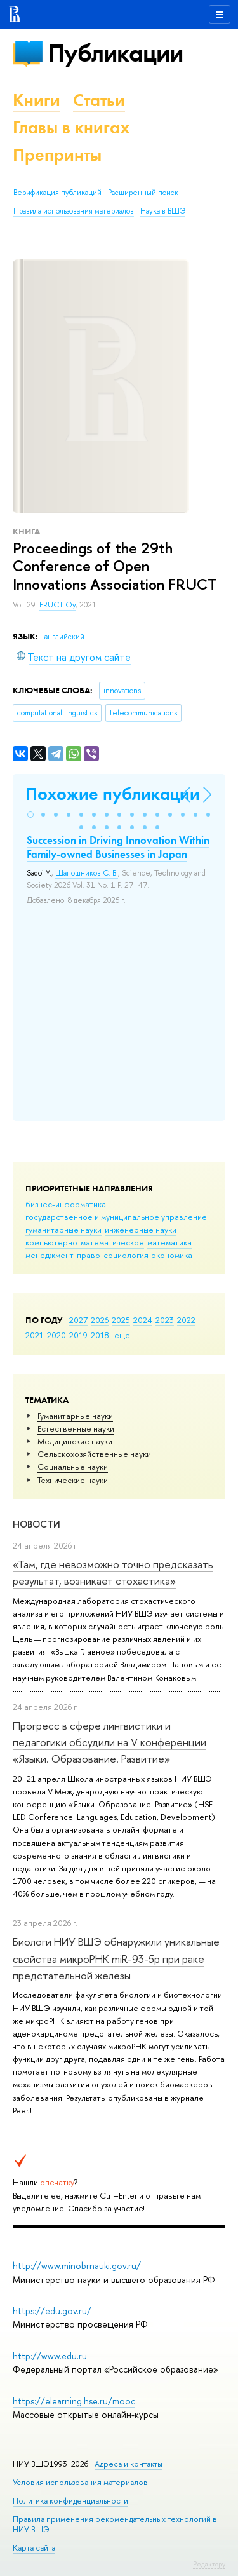 The height and width of the screenshot is (2576, 238). I want to click on право, so click(88, 1255).